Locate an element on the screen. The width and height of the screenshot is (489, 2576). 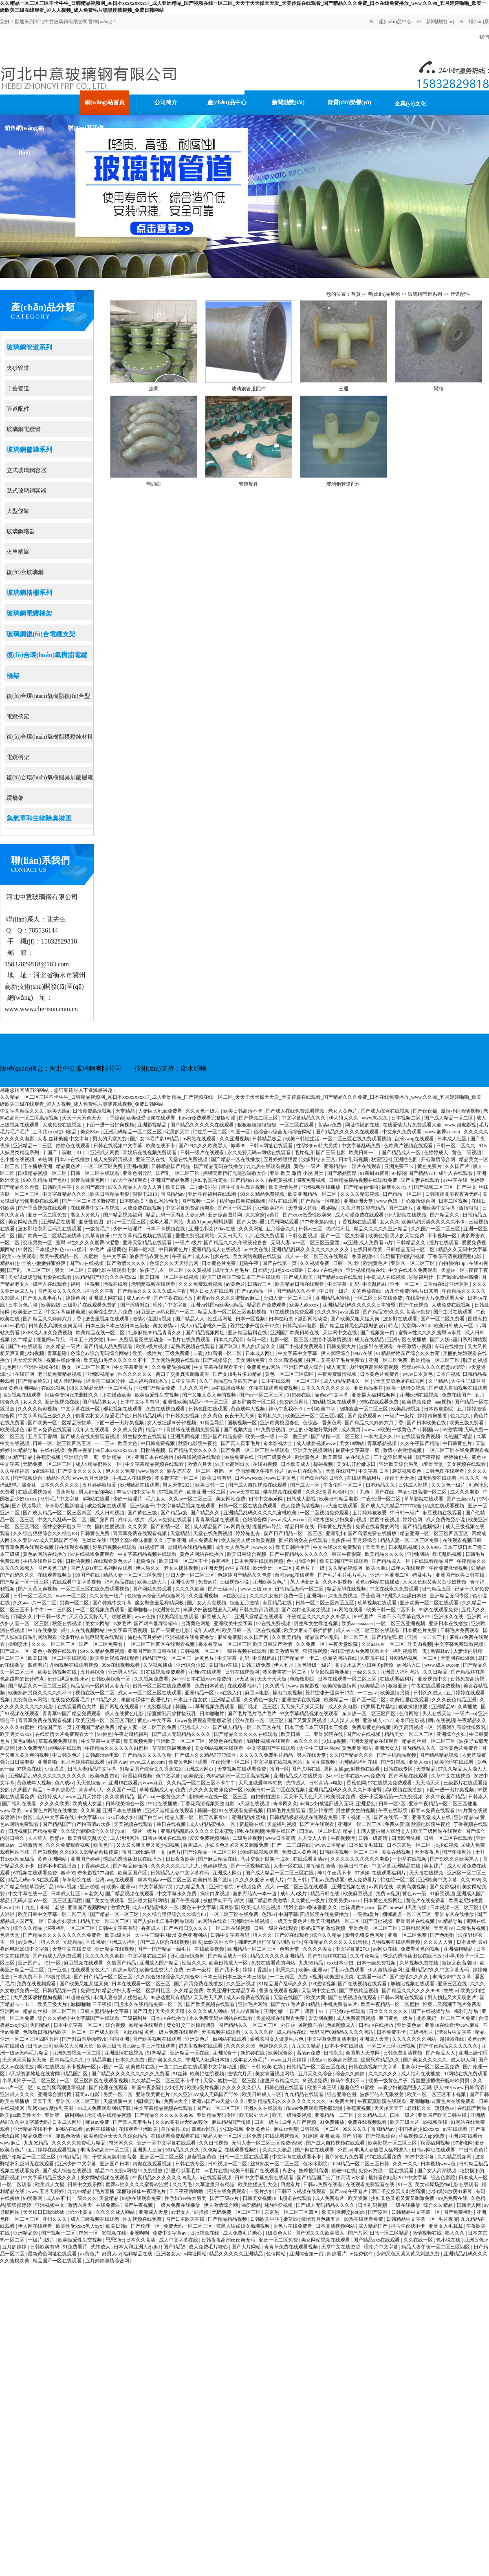
色婷婷久久久 is located at coordinates (274, 2046).